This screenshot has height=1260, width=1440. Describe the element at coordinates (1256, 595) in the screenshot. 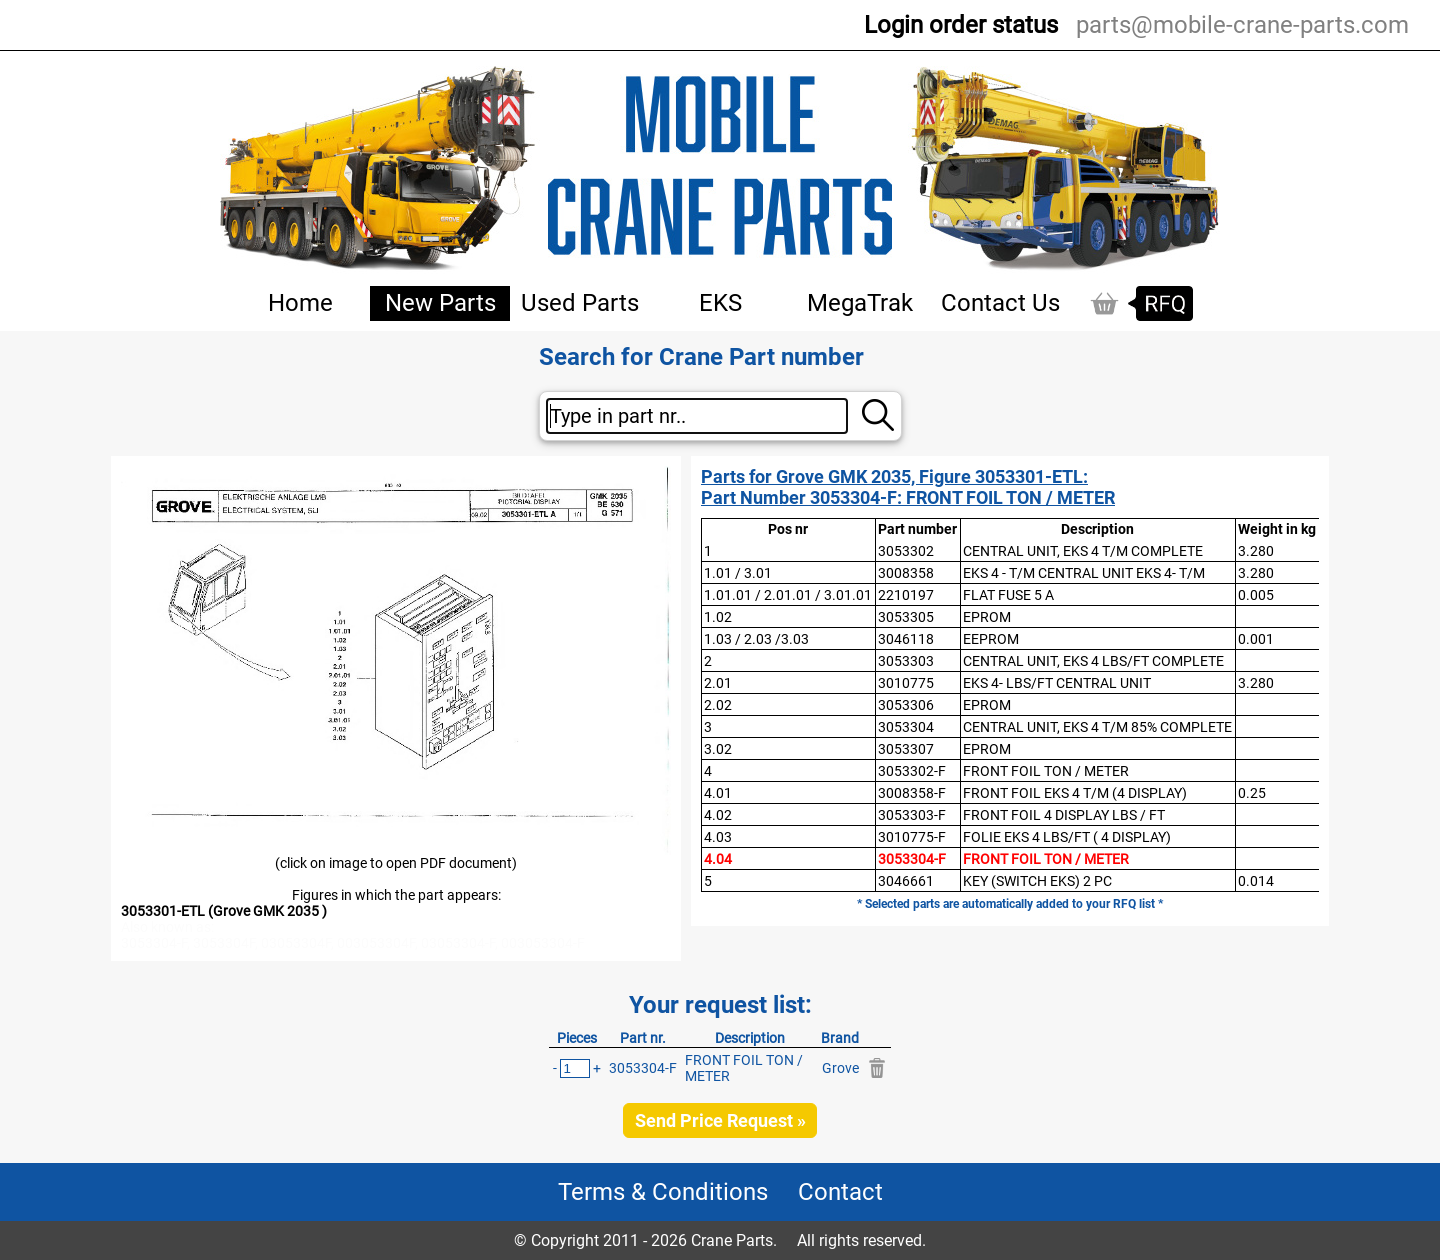

I see `0.005` at that location.